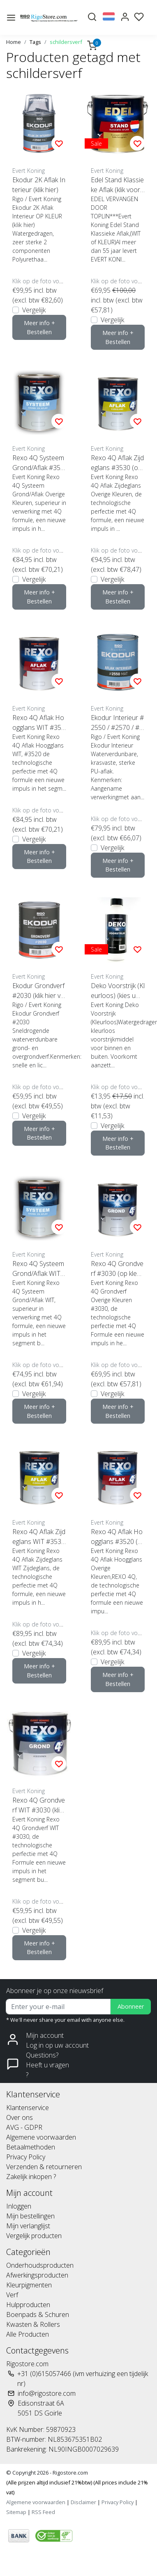 The height and width of the screenshot is (2576, 157). Describe the element at coordinates (24, 2127) in the screenshot. I see `AVG - GDPR` at that location.